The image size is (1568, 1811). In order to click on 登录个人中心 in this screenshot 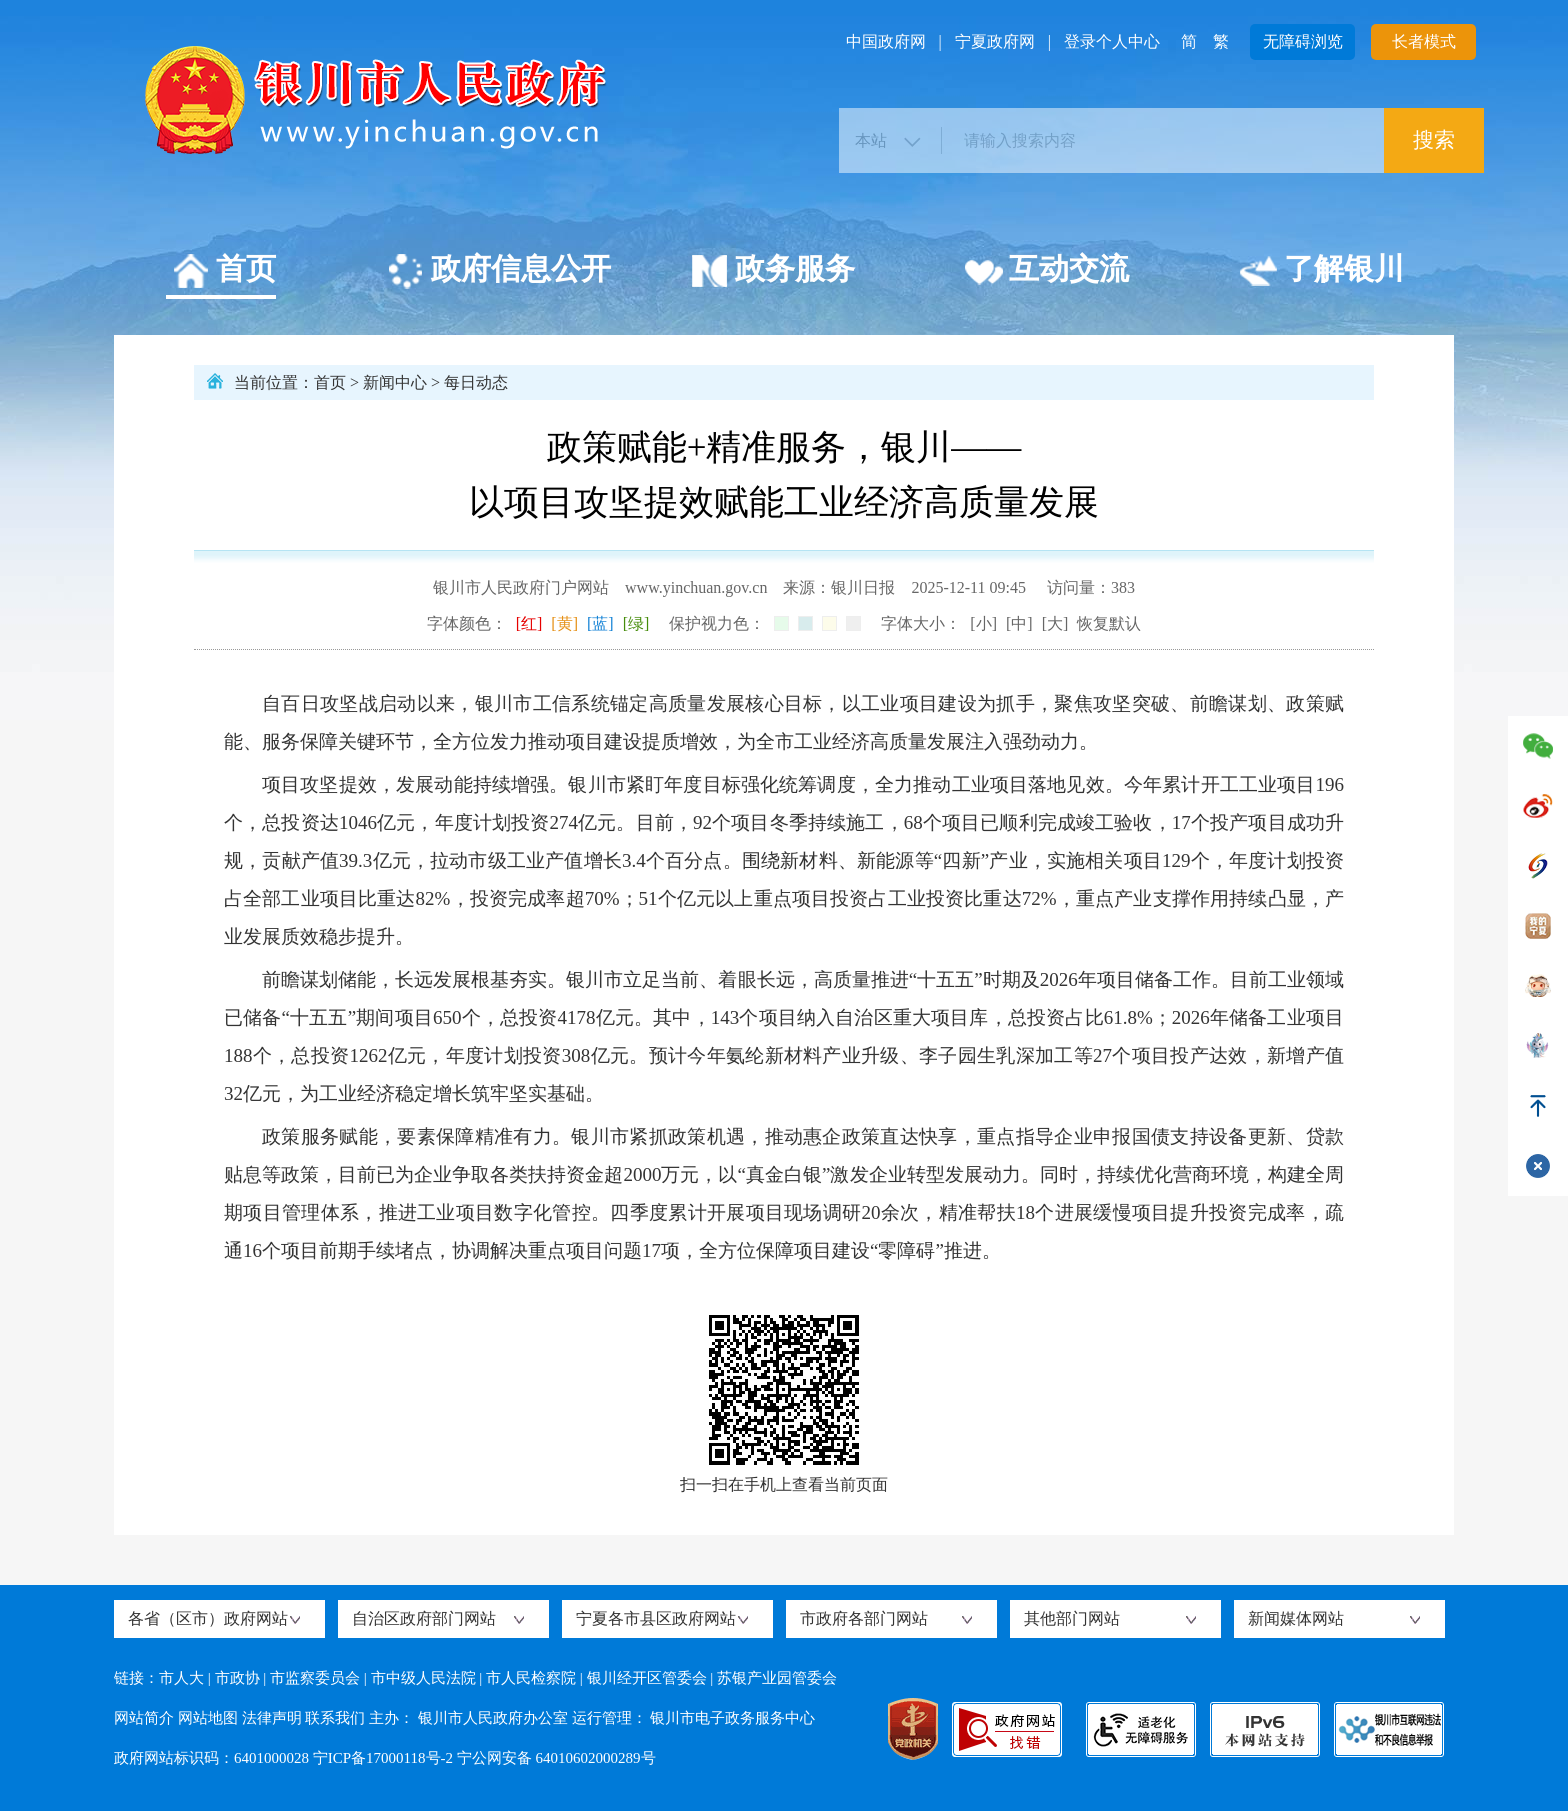, I will do `click(1112, 41)`.